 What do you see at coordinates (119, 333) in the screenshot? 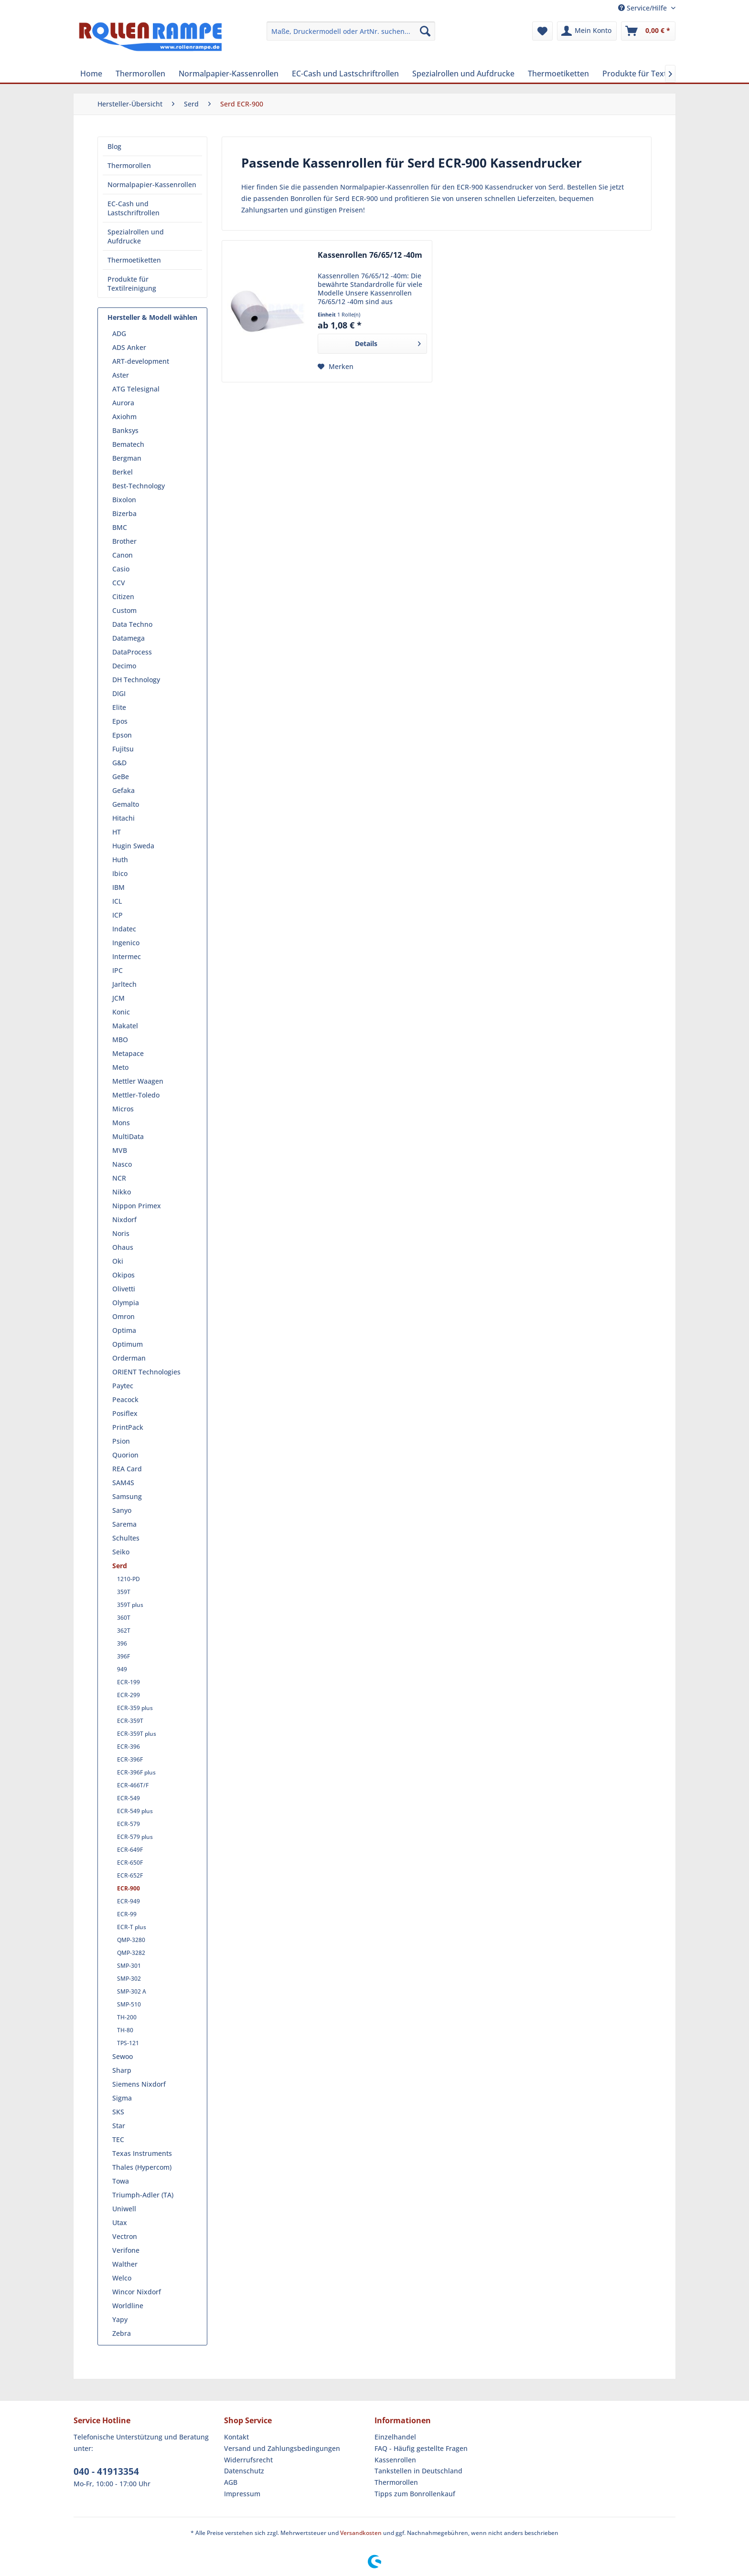
I see `ADG` at bounding box center [119, 333].